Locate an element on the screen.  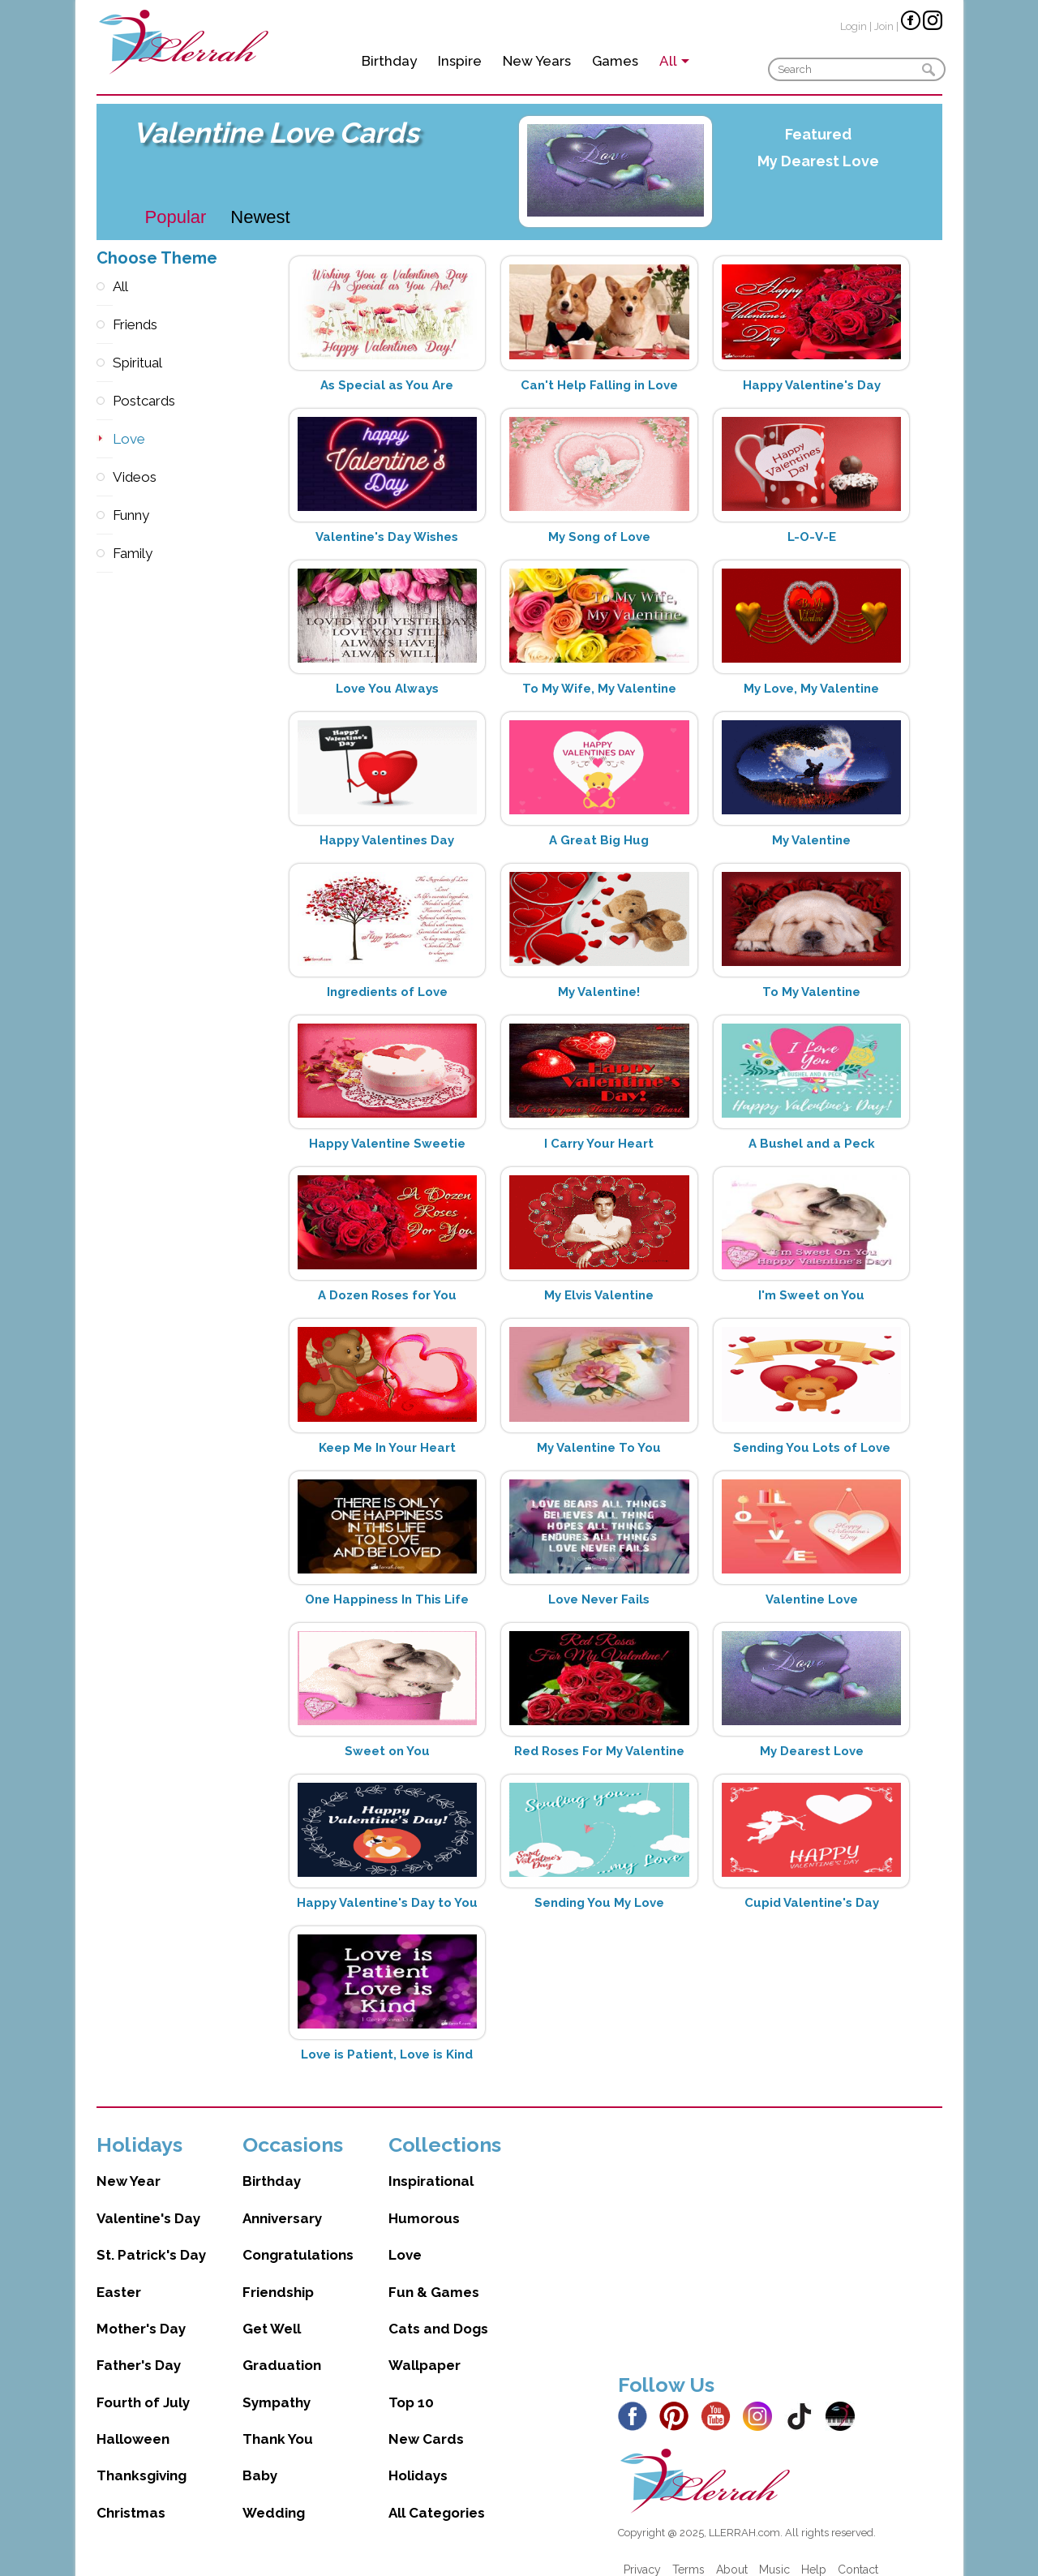
Inspirational is located at coordinates (431, 2165).